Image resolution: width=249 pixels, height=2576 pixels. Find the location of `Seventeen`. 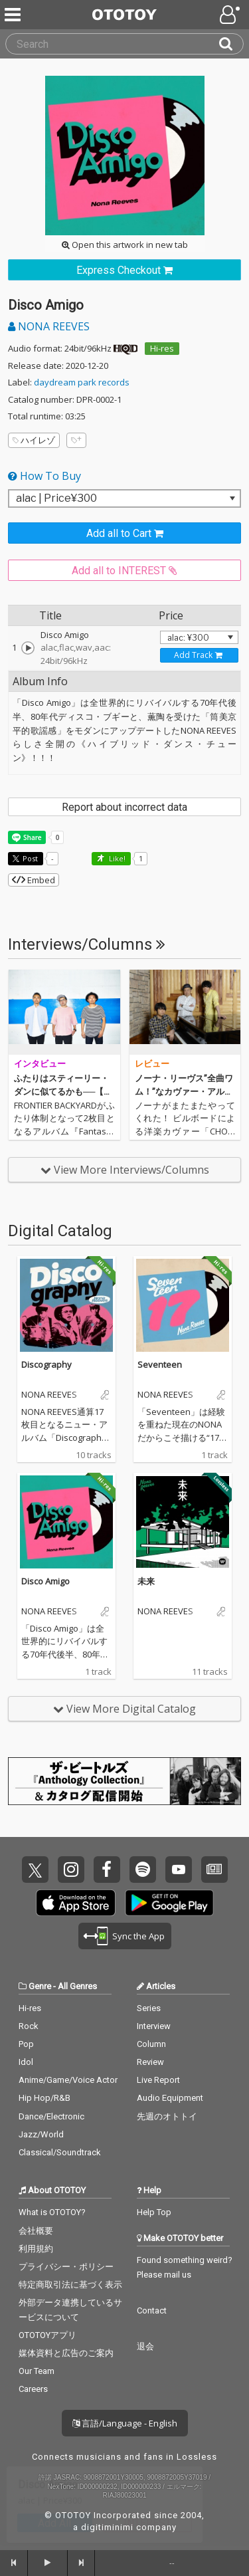

Seventeen is located at coordinates (159, 1364).